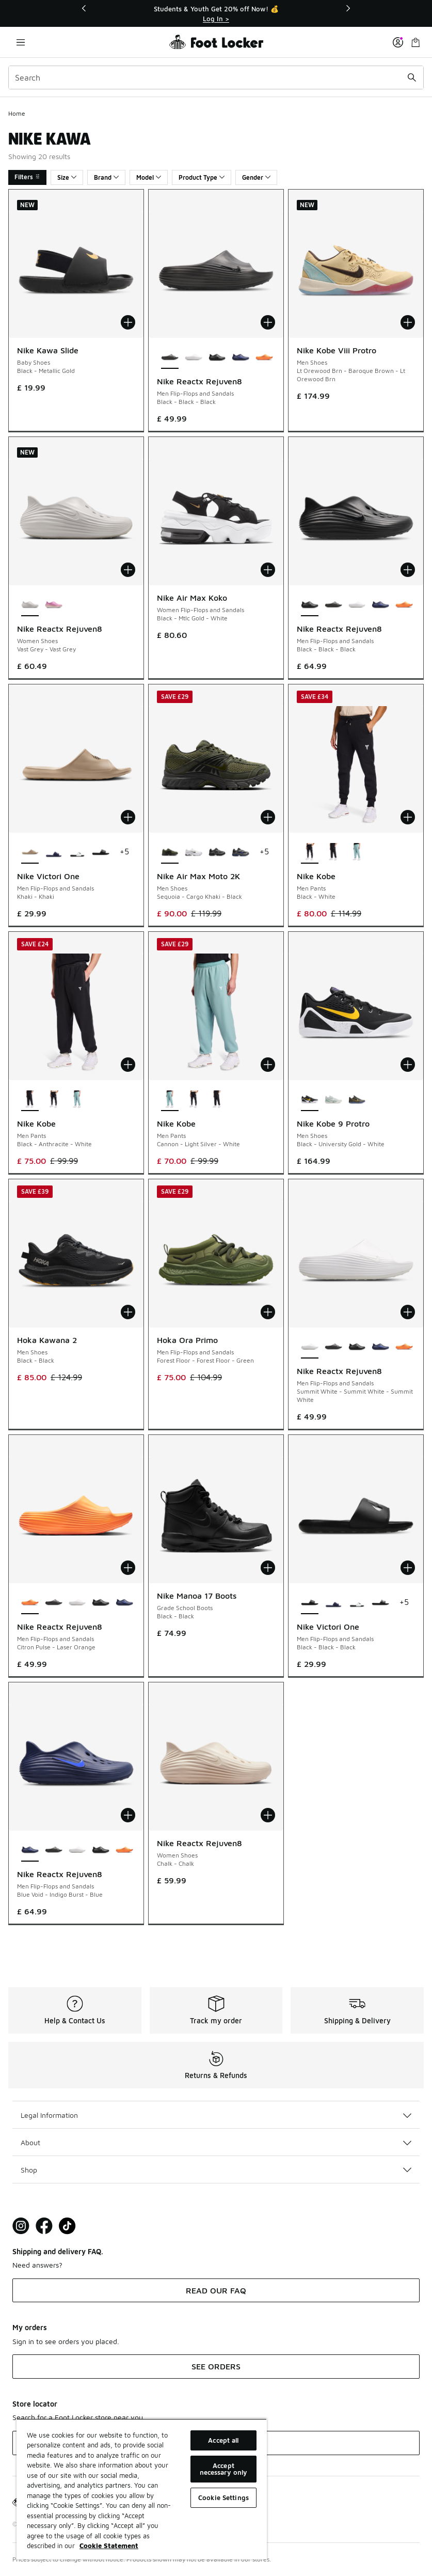  What do you see at coordinates (217, 357) in the screenshot?
I see `[Nike Reactx Rejuven8 - Men Flip-Flops and Sandals Black-Black-Black]` at bounding box center [217, 357].